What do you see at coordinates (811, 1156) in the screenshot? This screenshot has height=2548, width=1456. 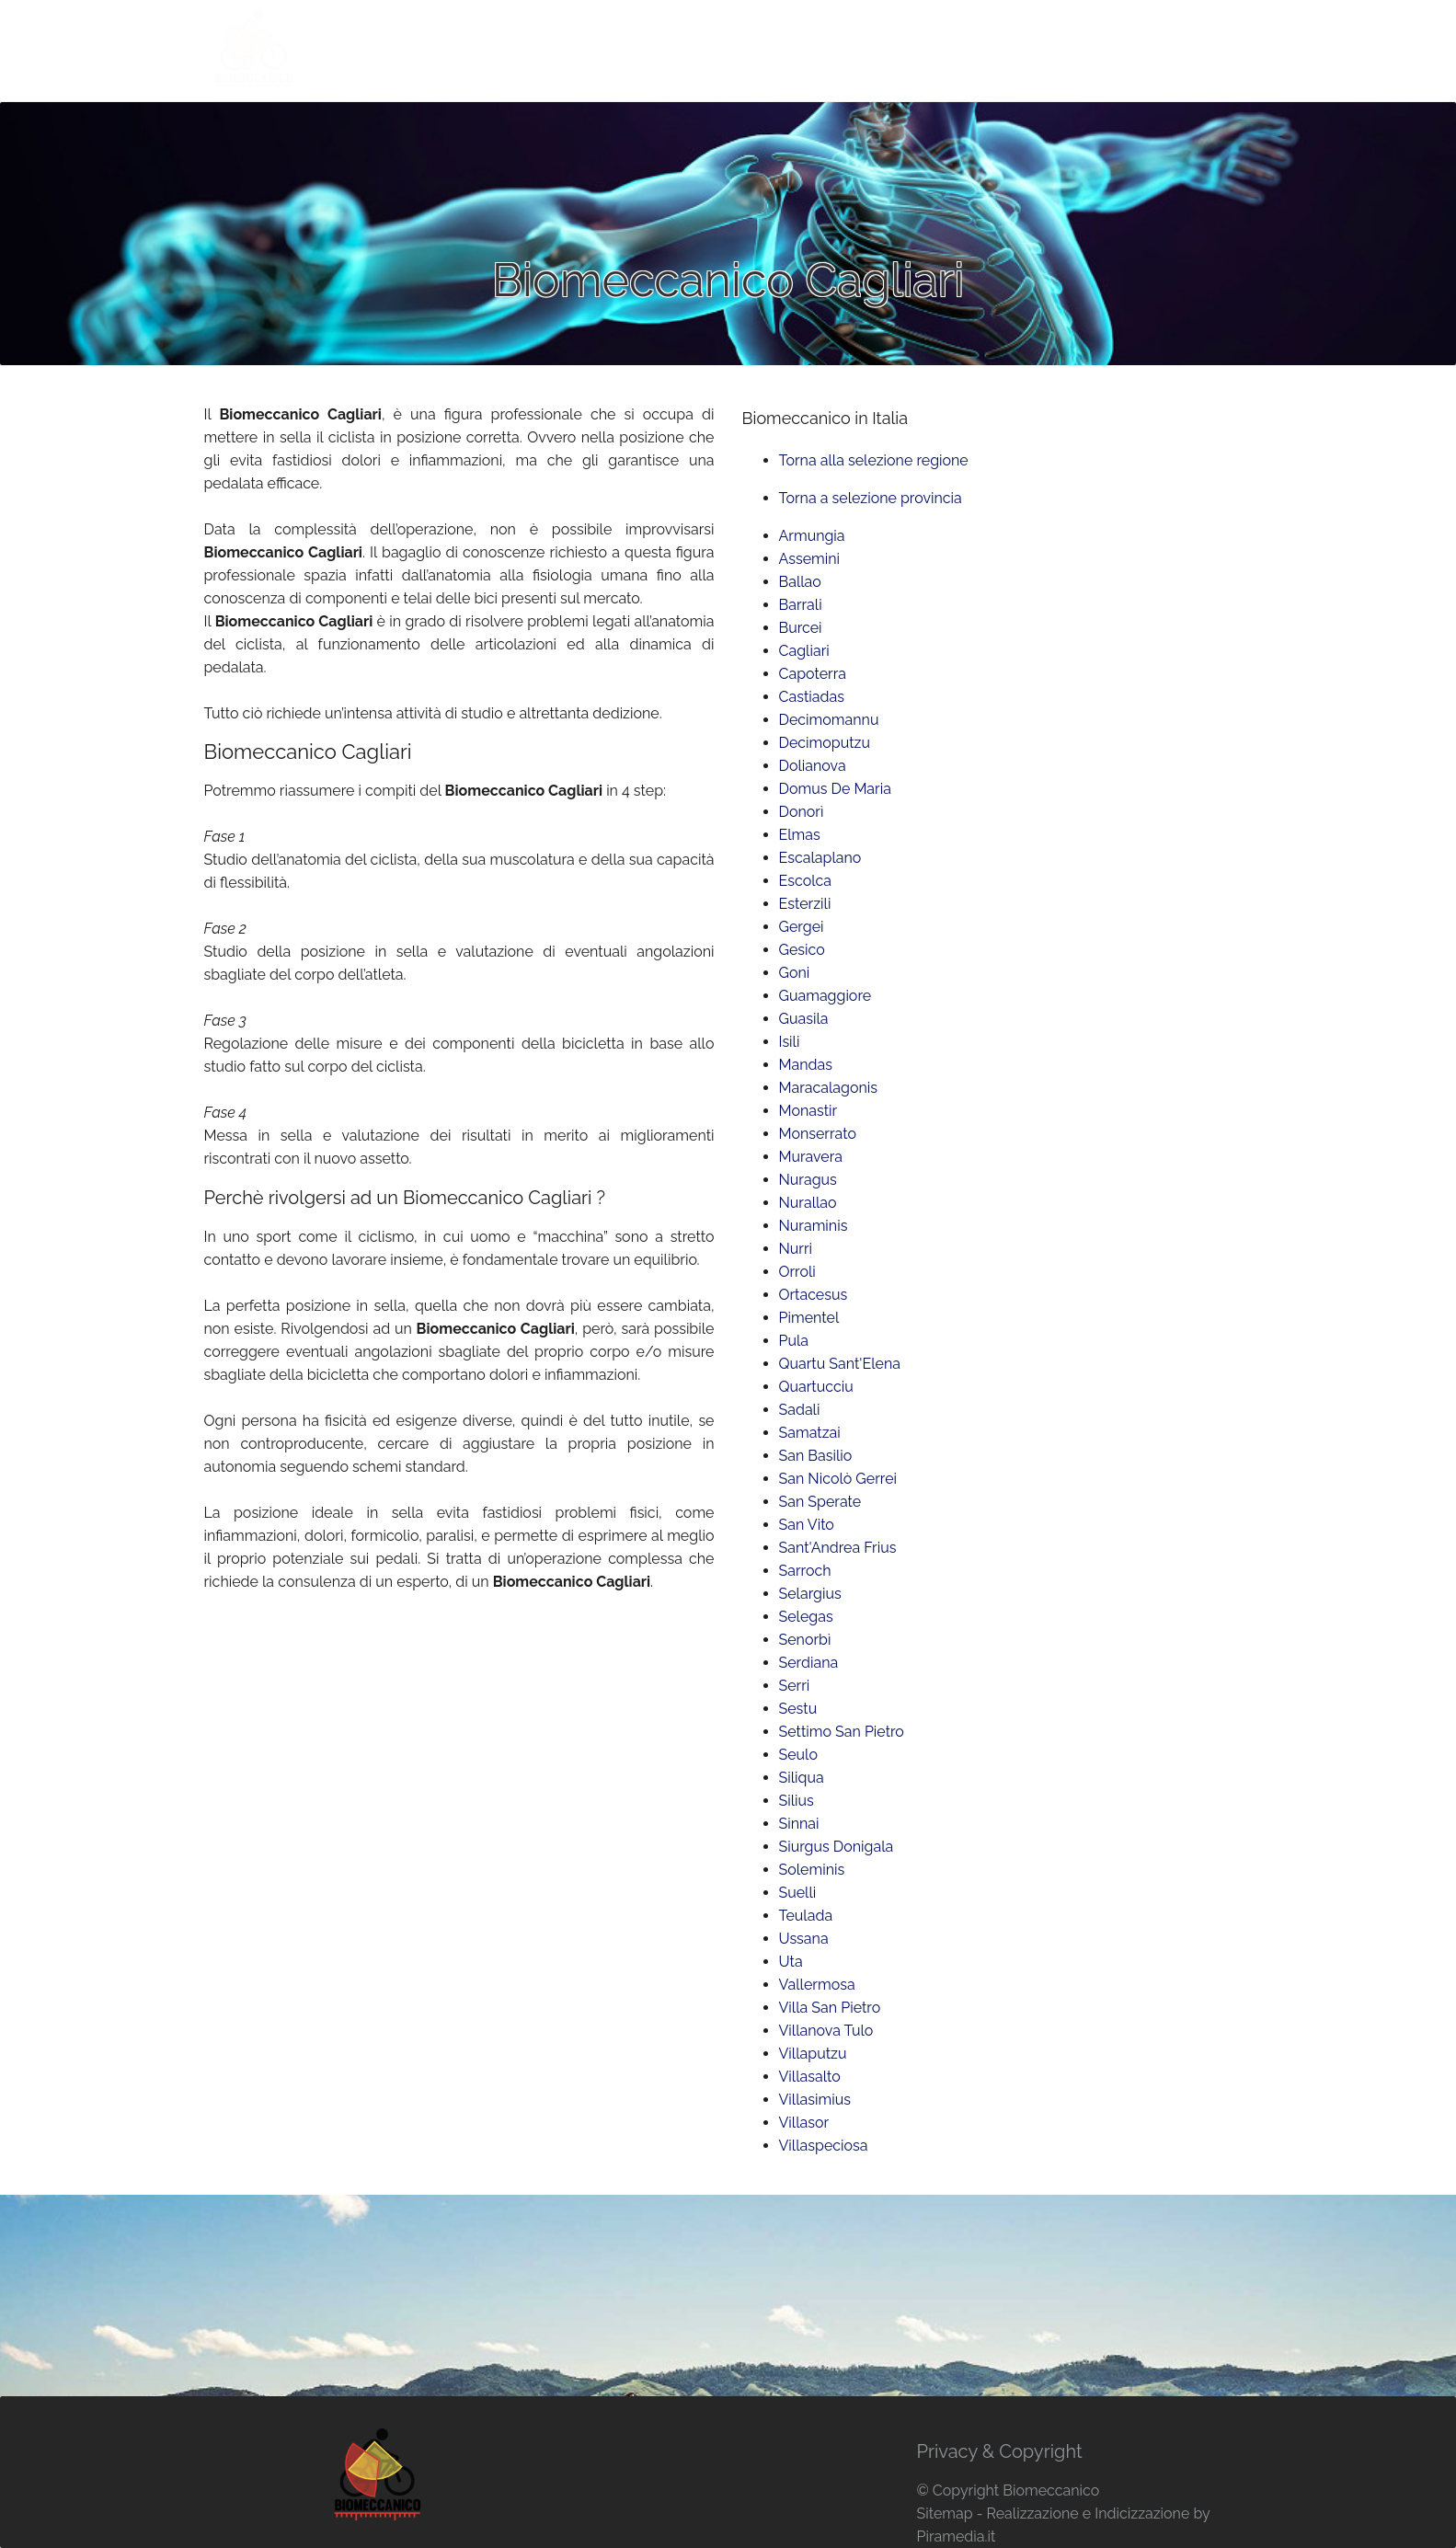 I see `Muravera` at bounding box center [811, 1156].